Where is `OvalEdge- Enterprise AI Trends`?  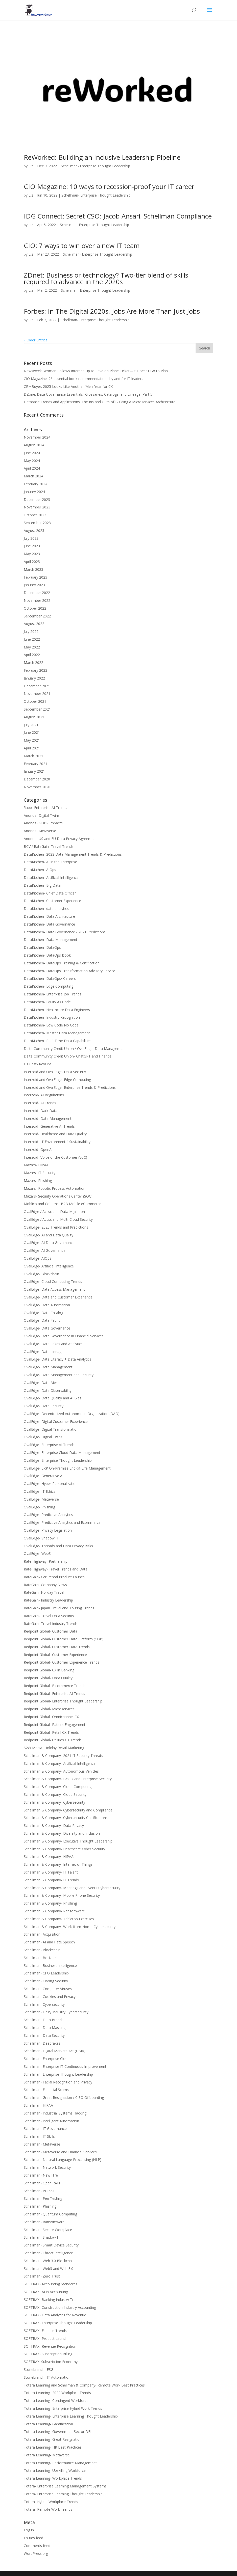 OvalEdge- Enterprise AI Trends is located at coordinates (49, 1444).